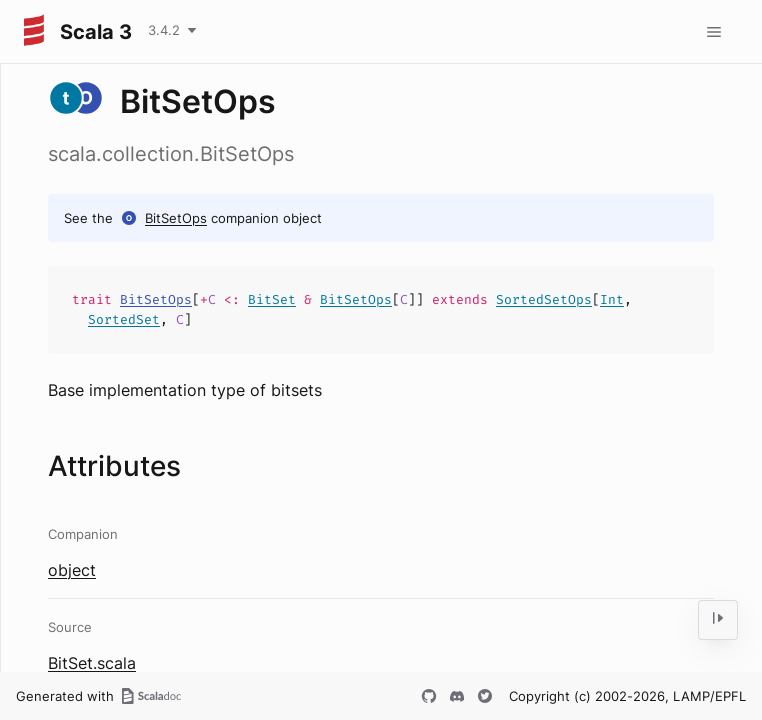 This screenshot has height=720, width=762. Describe the element at coordinates (72, 570) in the screenshot. I see `object` at that location.